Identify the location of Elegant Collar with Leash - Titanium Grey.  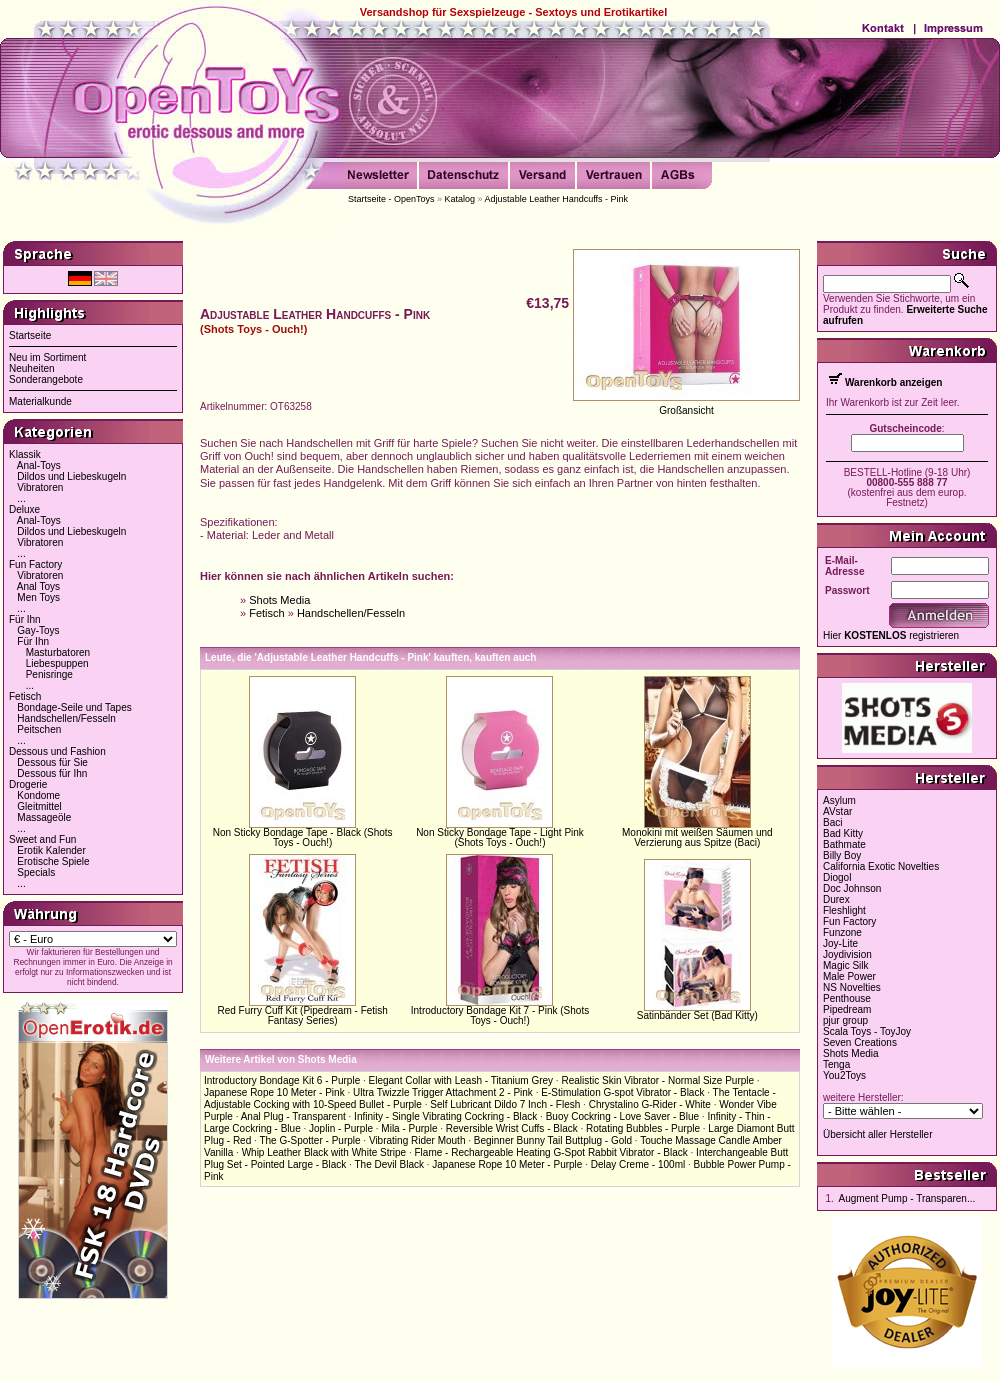
(461, 1080).